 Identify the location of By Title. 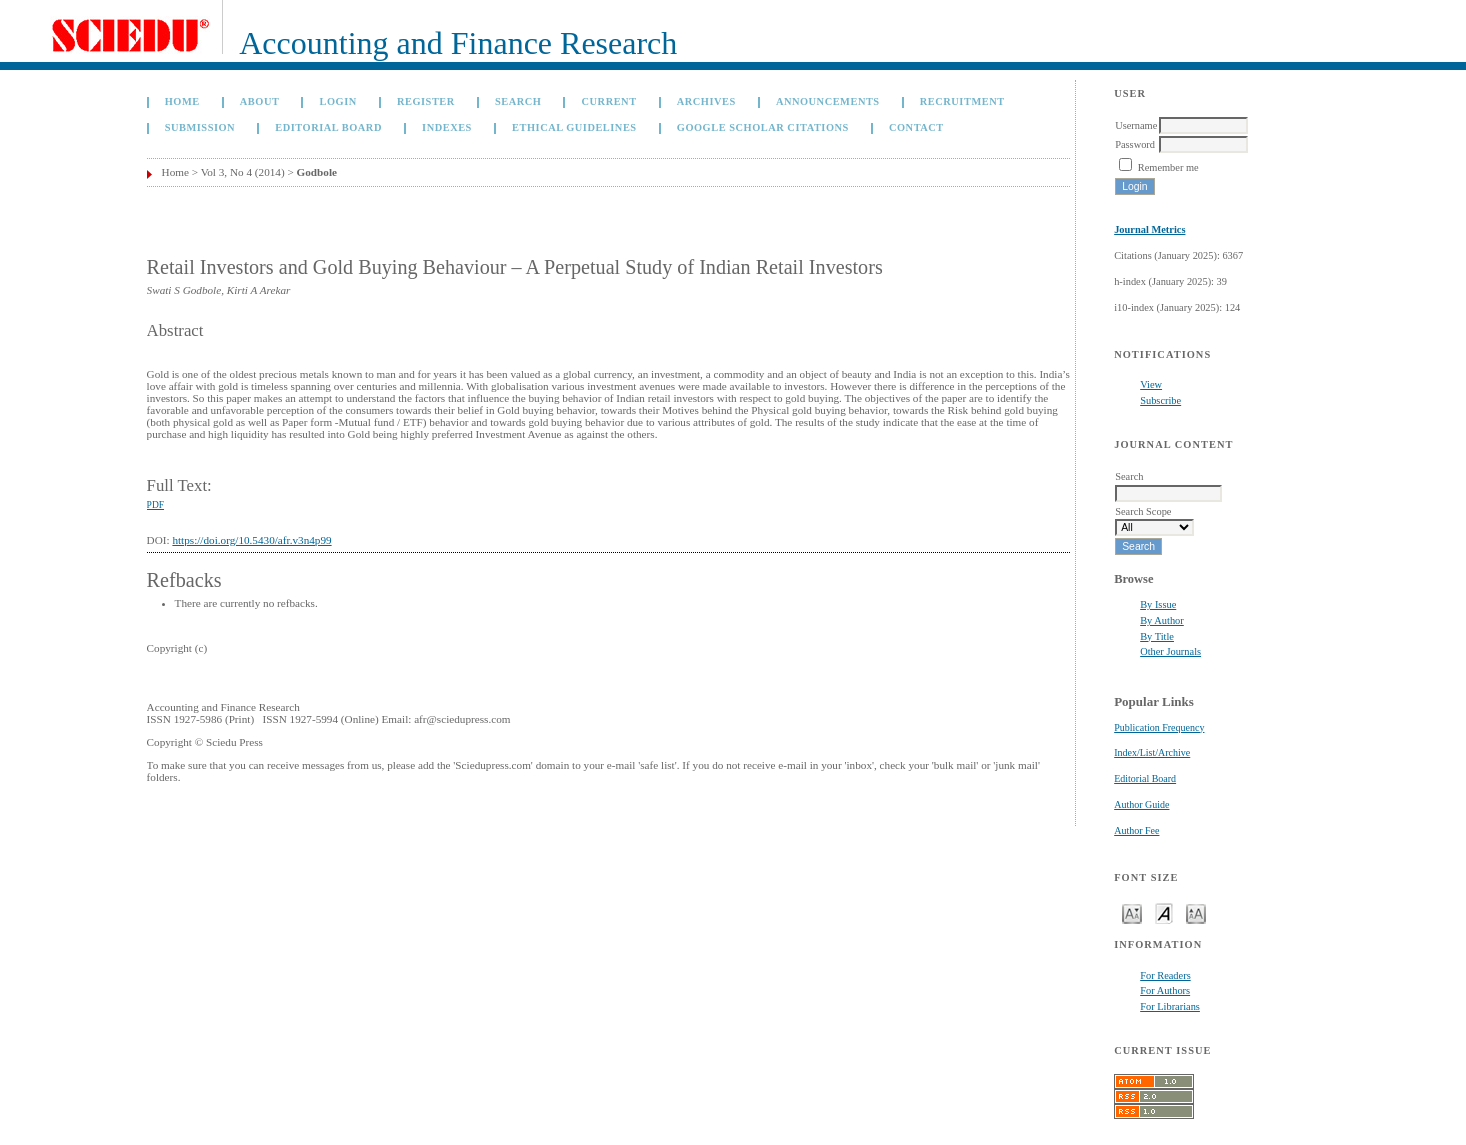
(1157, 636).